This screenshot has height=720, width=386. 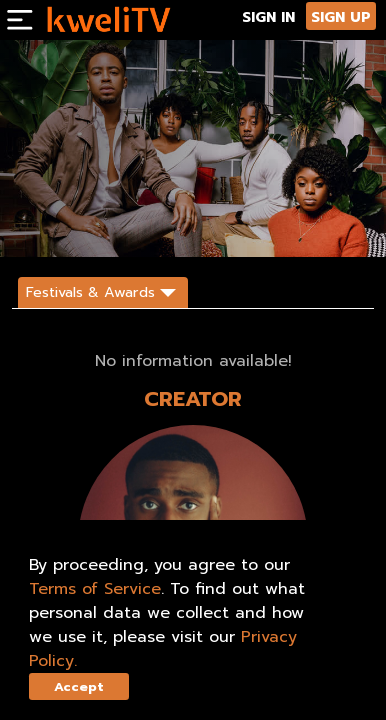 What do you see at coordinates (275, 224) in the screenshot?
I see `DESCRIPTION` at bounding box center [275, 224].